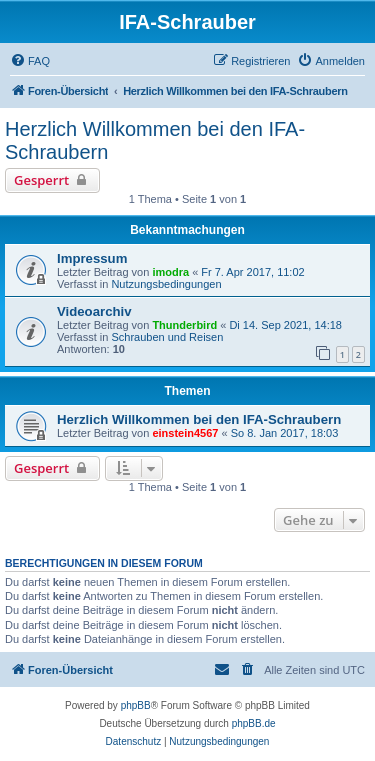 The height and width of the screenshot is (761, 375). What do you see at coordinates (285, 433) in the screenshot?
I see `So 8. Jan 2017, 18:03` at bounding box center [285, 433].